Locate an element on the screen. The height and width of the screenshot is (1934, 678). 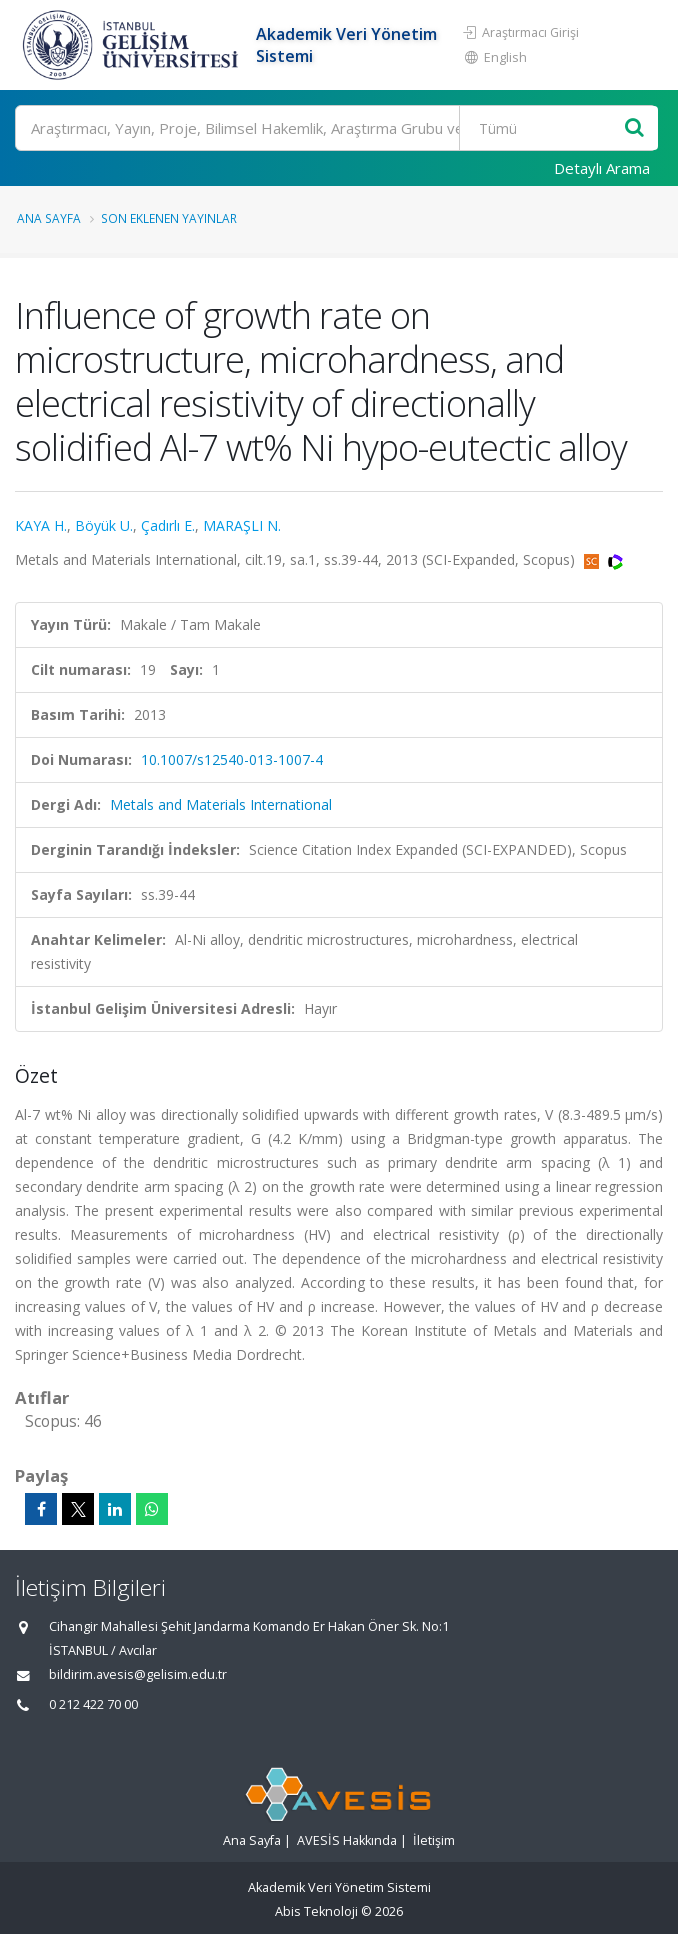
İletişim is located at coordinates (434, 1840).